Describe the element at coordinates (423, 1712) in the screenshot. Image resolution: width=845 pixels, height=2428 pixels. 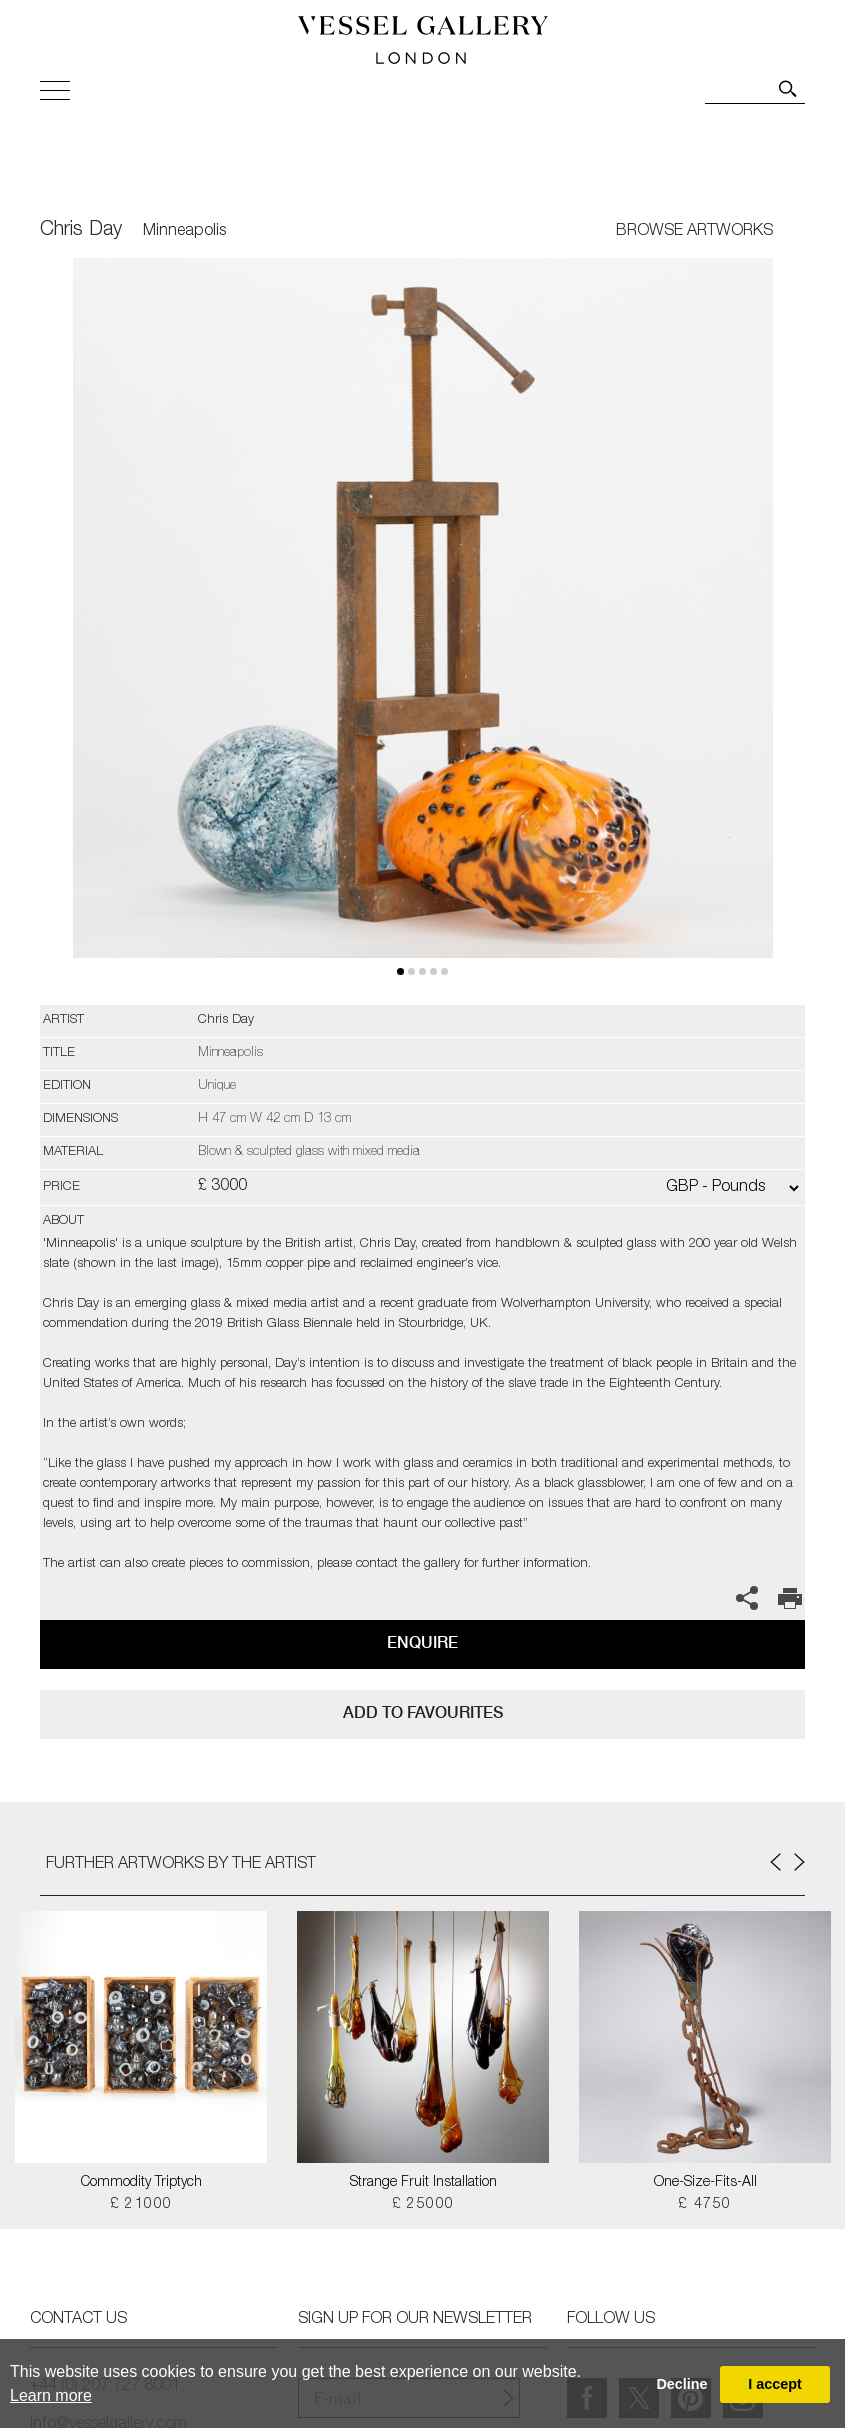
I see `add to favourites` at that location.